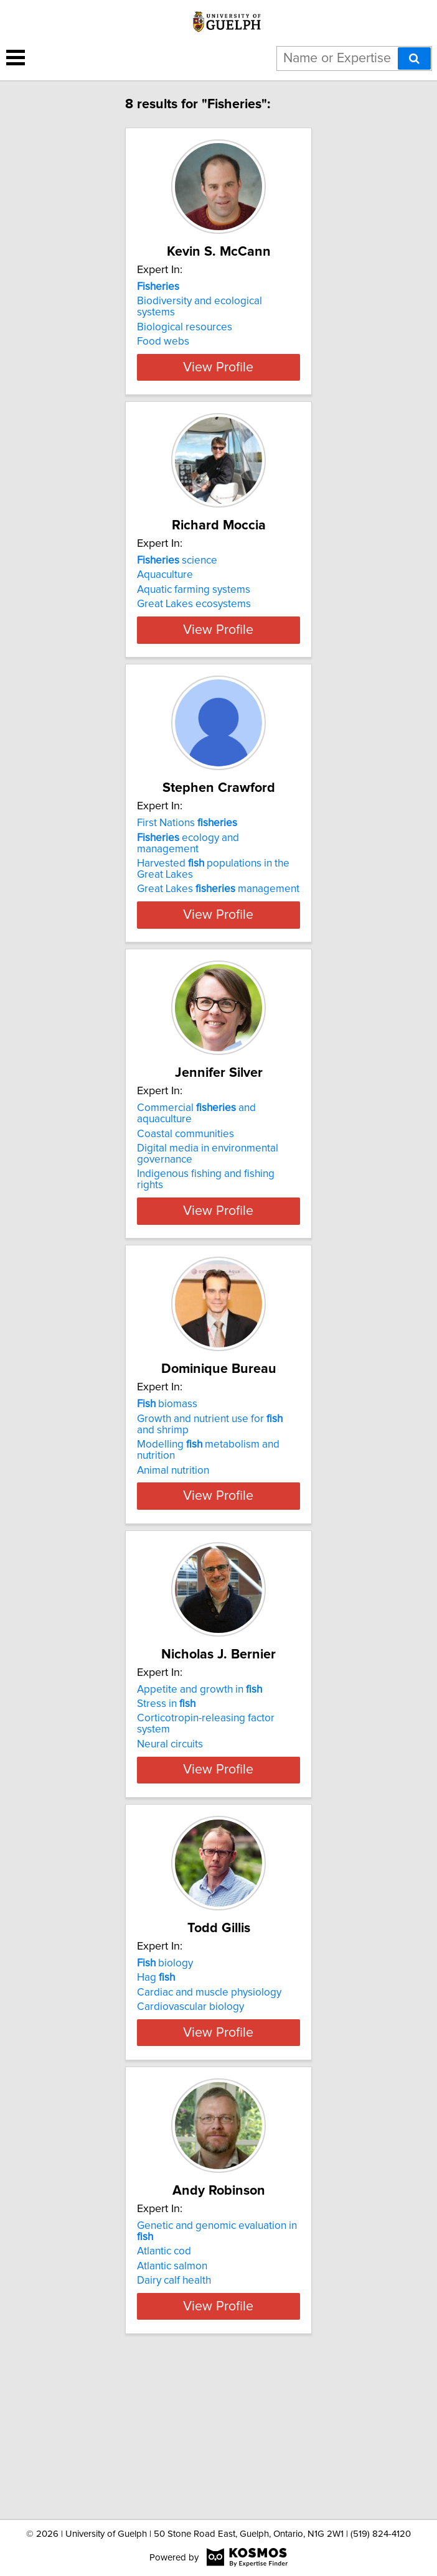 Image resolution: width=437 pixels, height=2576 pixels. Describe the element at coordinates (170, 1822) in the screenshot. I see `Neural circuits` at that location.